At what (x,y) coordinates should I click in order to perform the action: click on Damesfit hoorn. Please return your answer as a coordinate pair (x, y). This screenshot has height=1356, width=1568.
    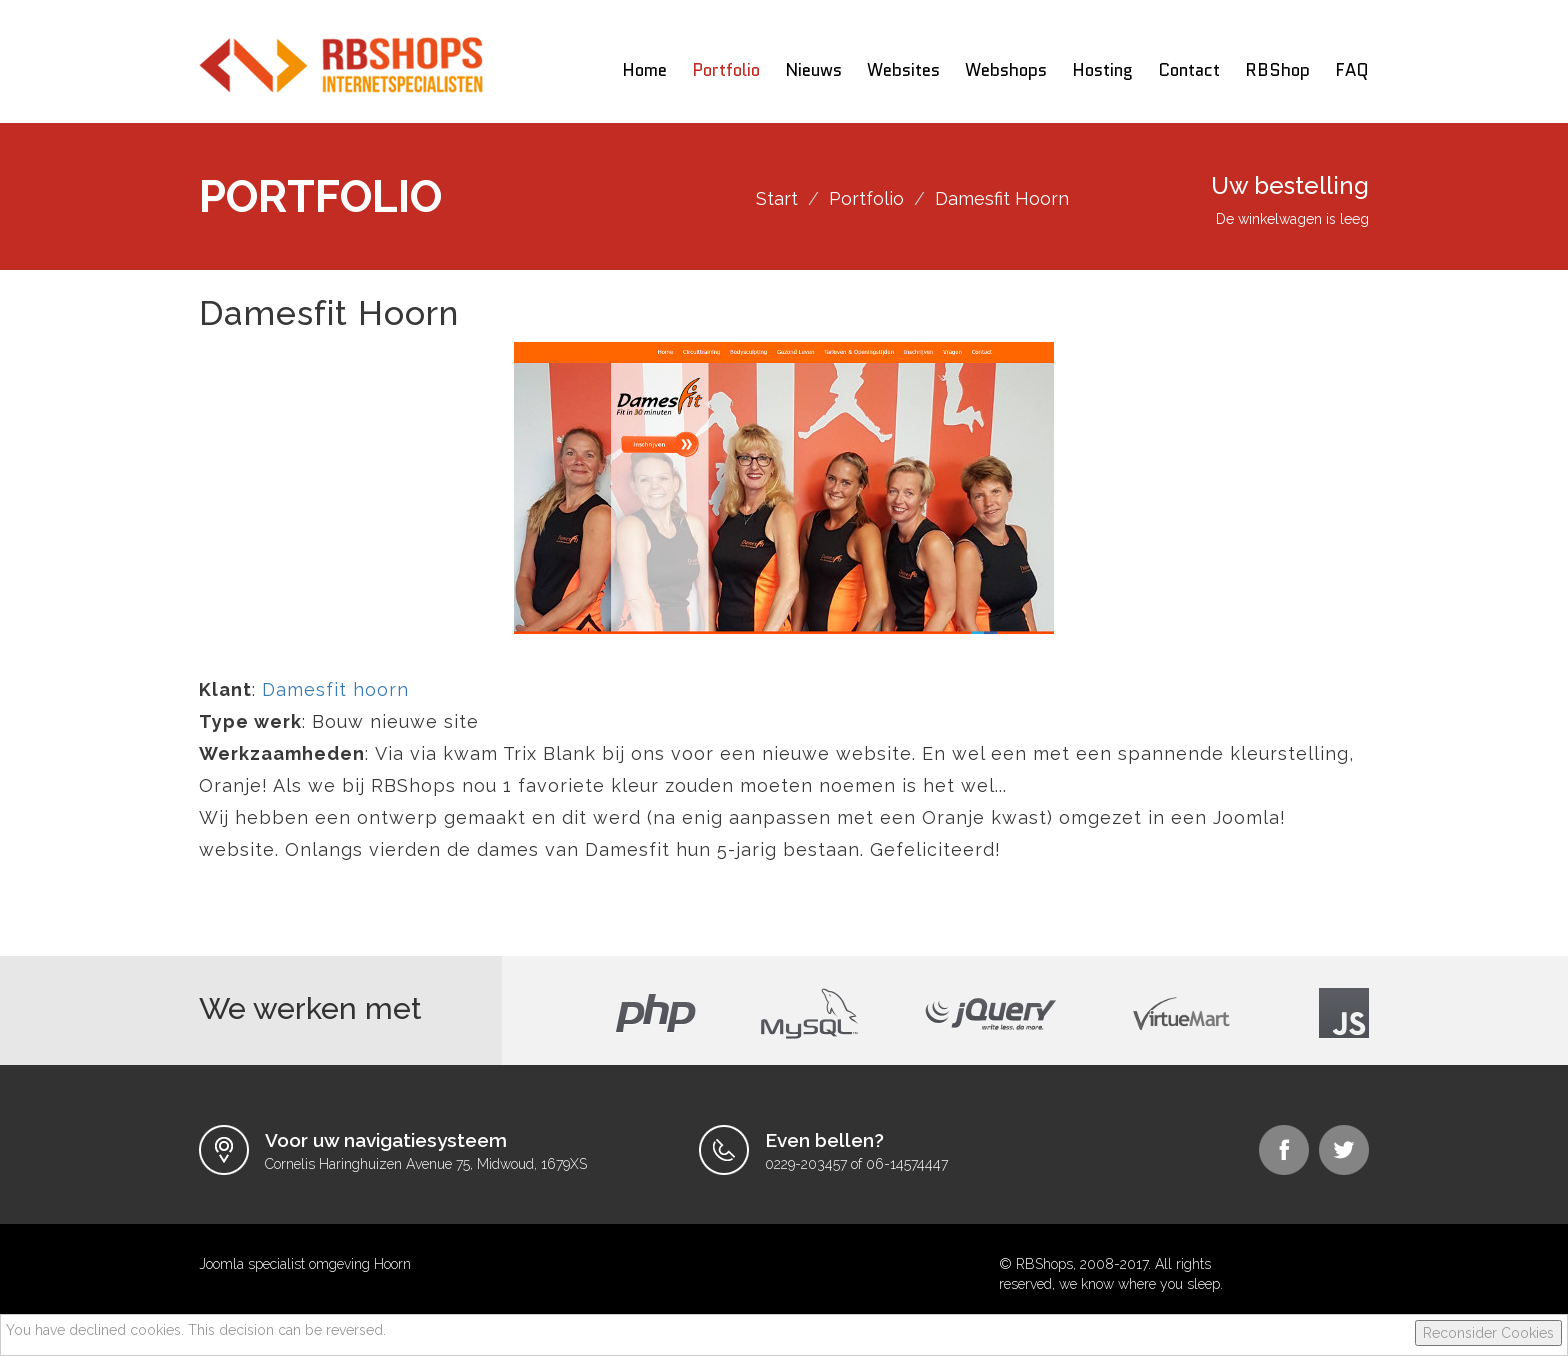
    Looking at the image, I should click on (335, 689).